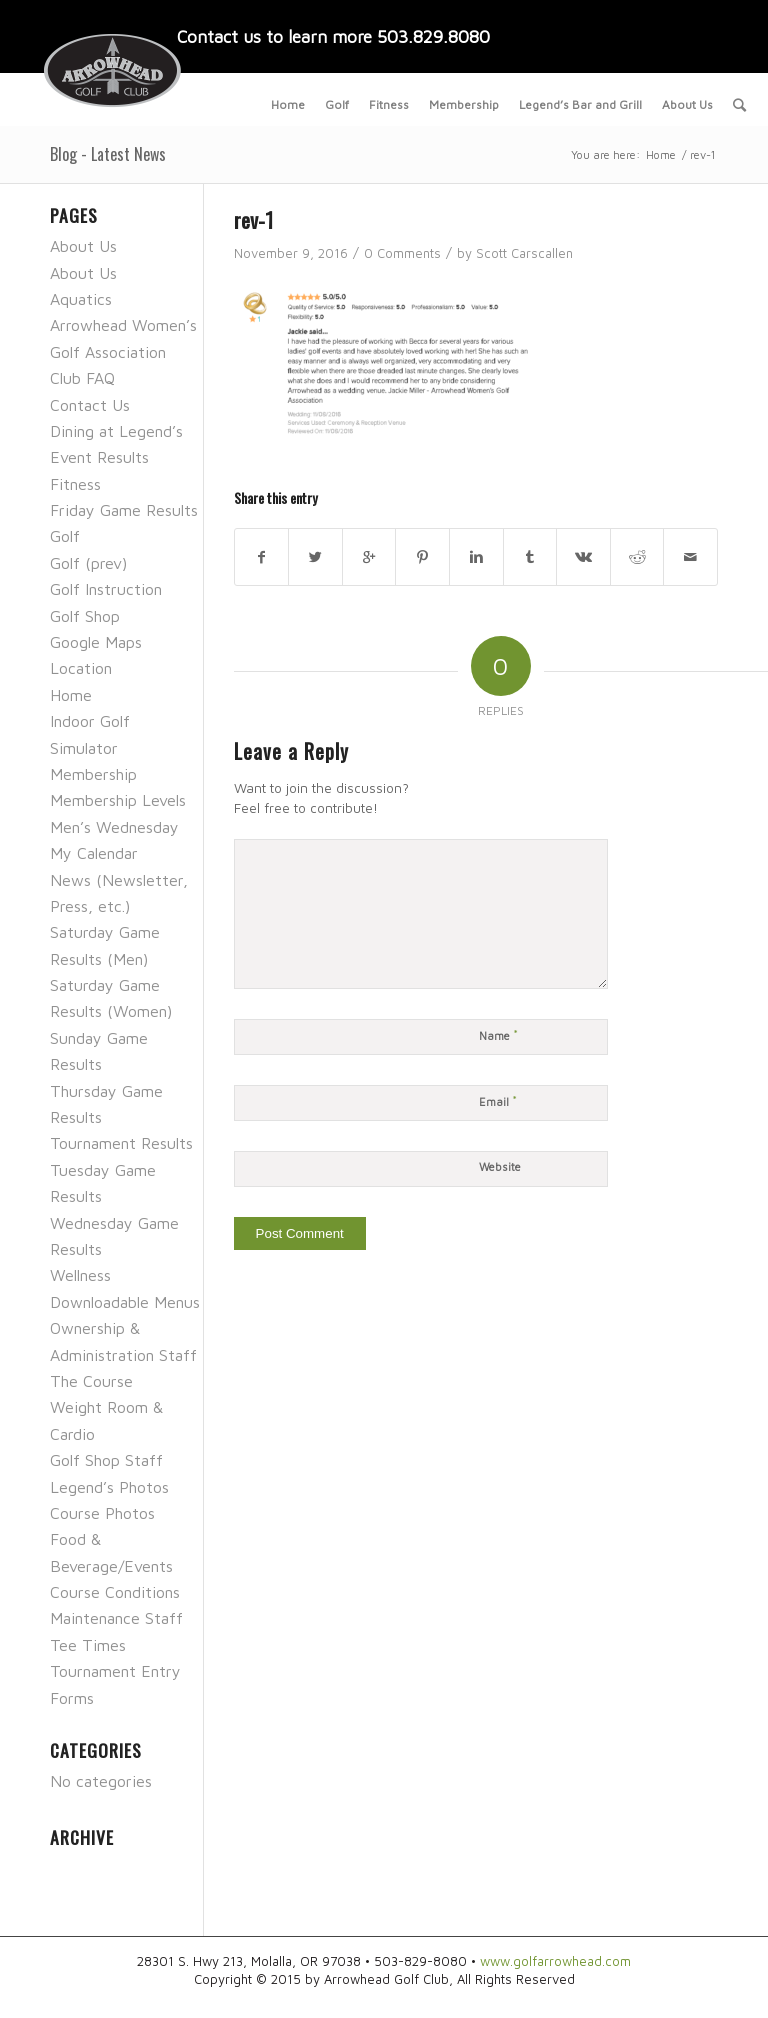 This screenshot has width=768, height=2018. Describe the element at coordinates (498, 1035) in the screenshot. I see `Name` at that location.